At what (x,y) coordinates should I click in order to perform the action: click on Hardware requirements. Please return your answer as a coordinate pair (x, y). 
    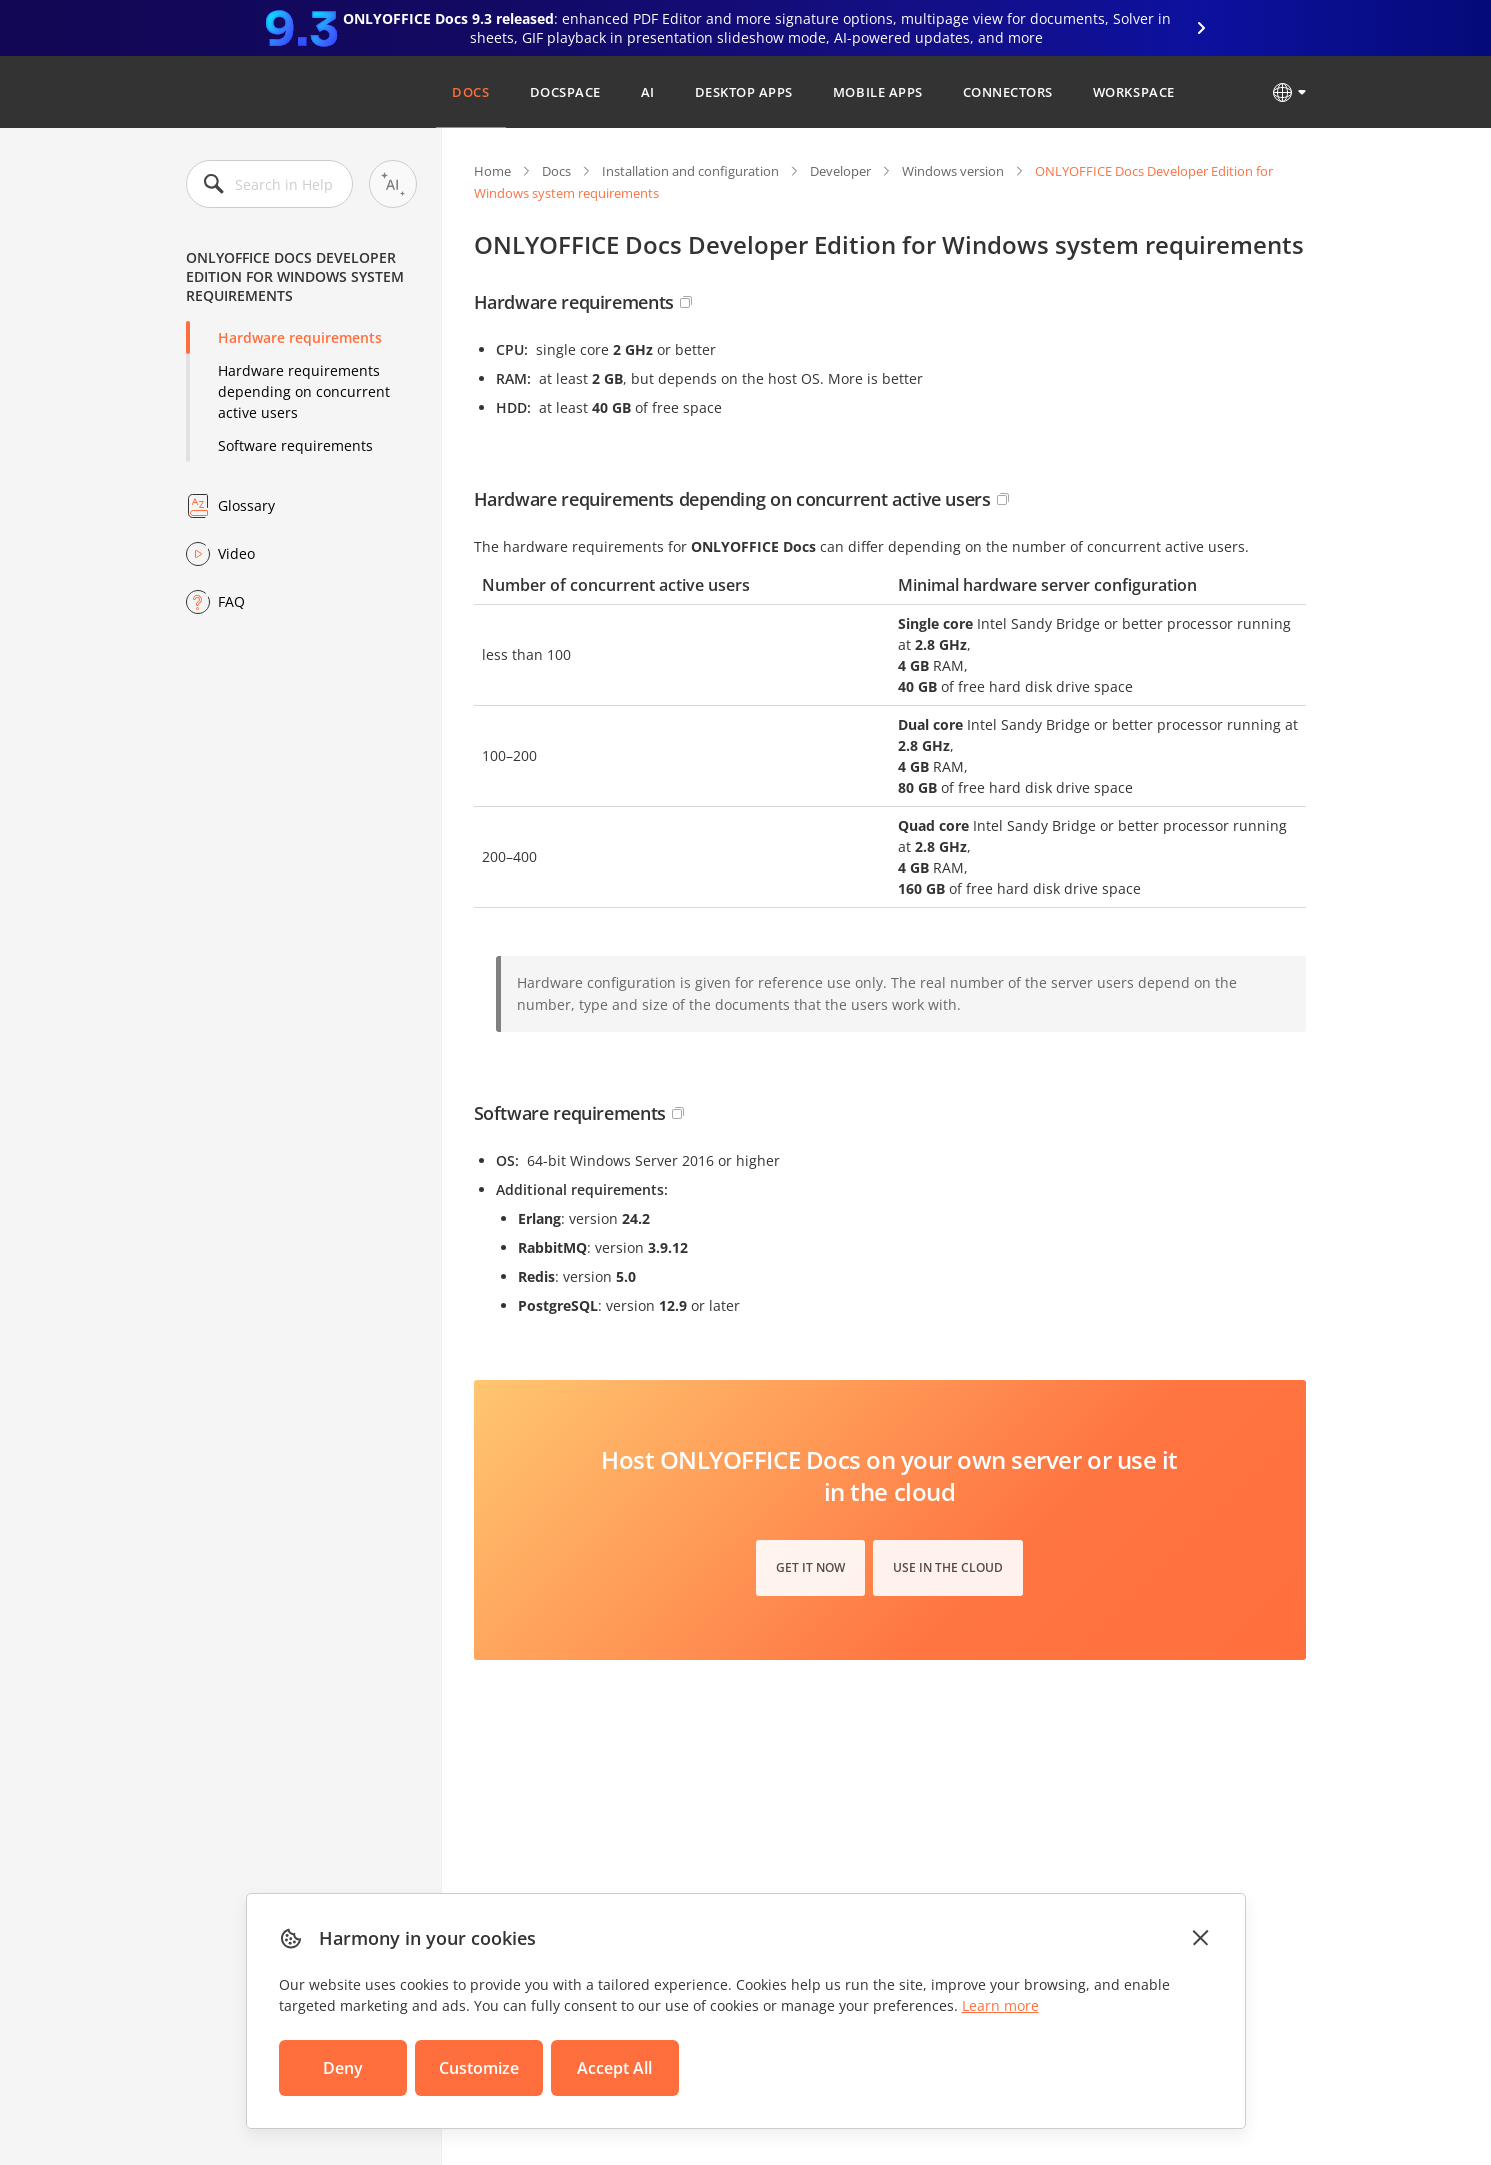
    Looking at the image, I should click on (300, 337).